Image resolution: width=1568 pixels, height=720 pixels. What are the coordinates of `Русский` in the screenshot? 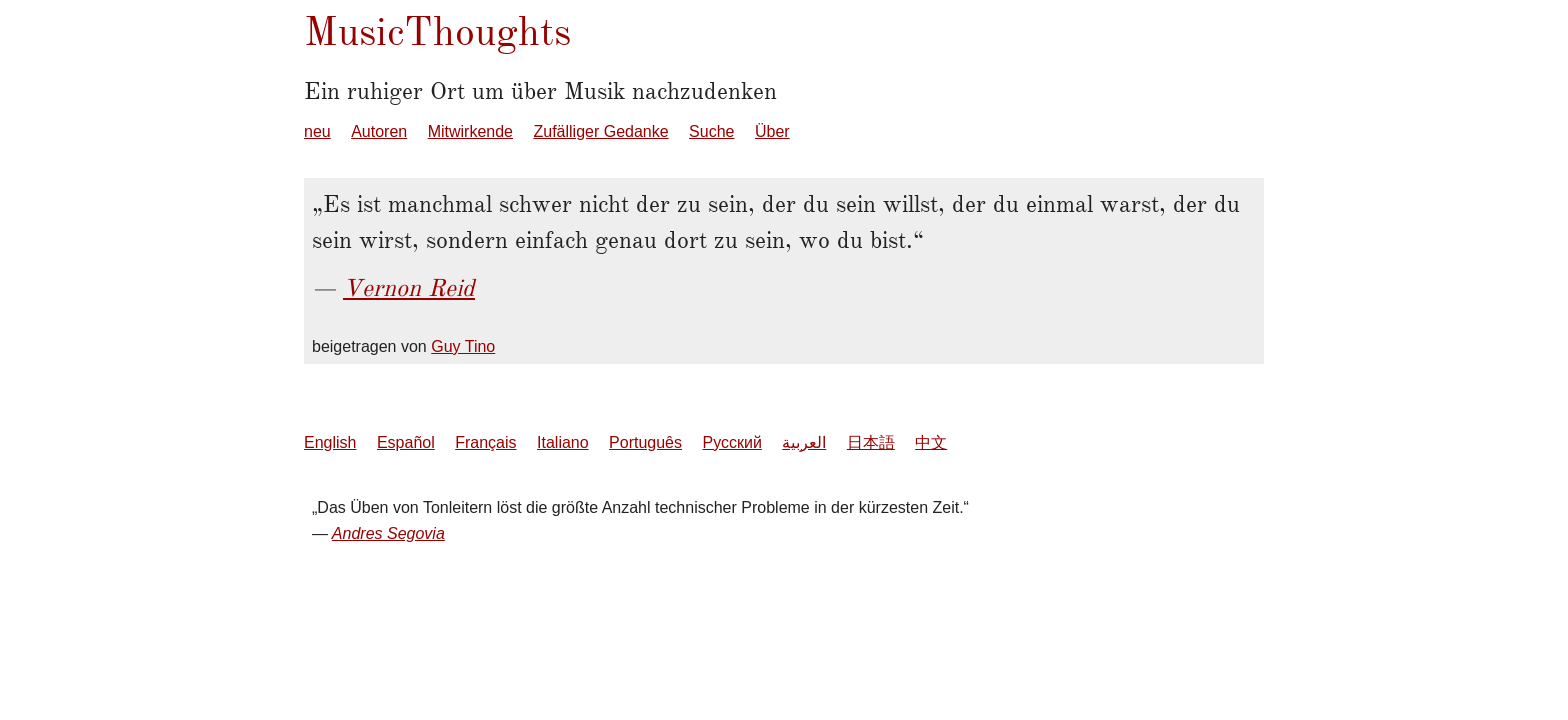 It's located at (731, 442).